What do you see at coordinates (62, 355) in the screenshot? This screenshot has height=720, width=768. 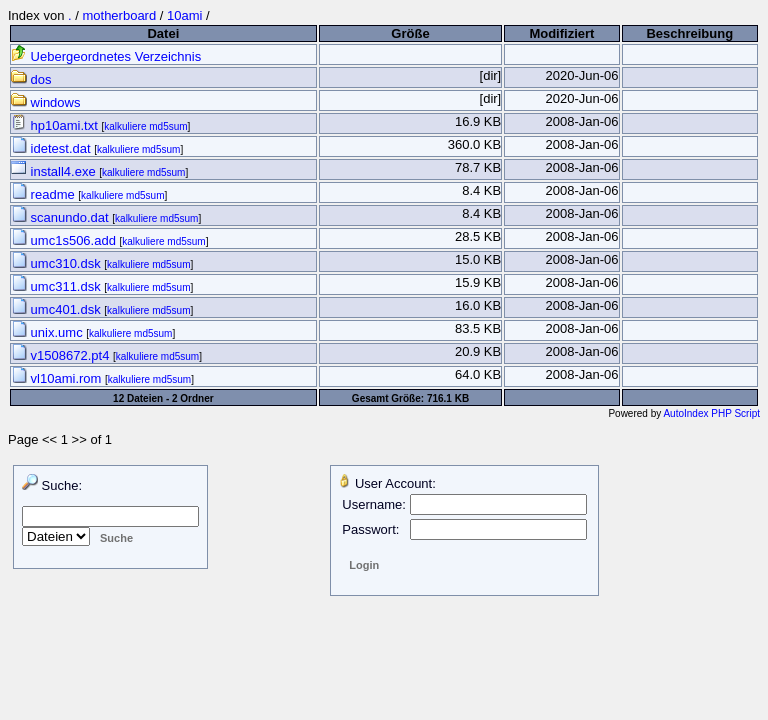 I see `v1508672.pt4` at bounding box center [62, 355].